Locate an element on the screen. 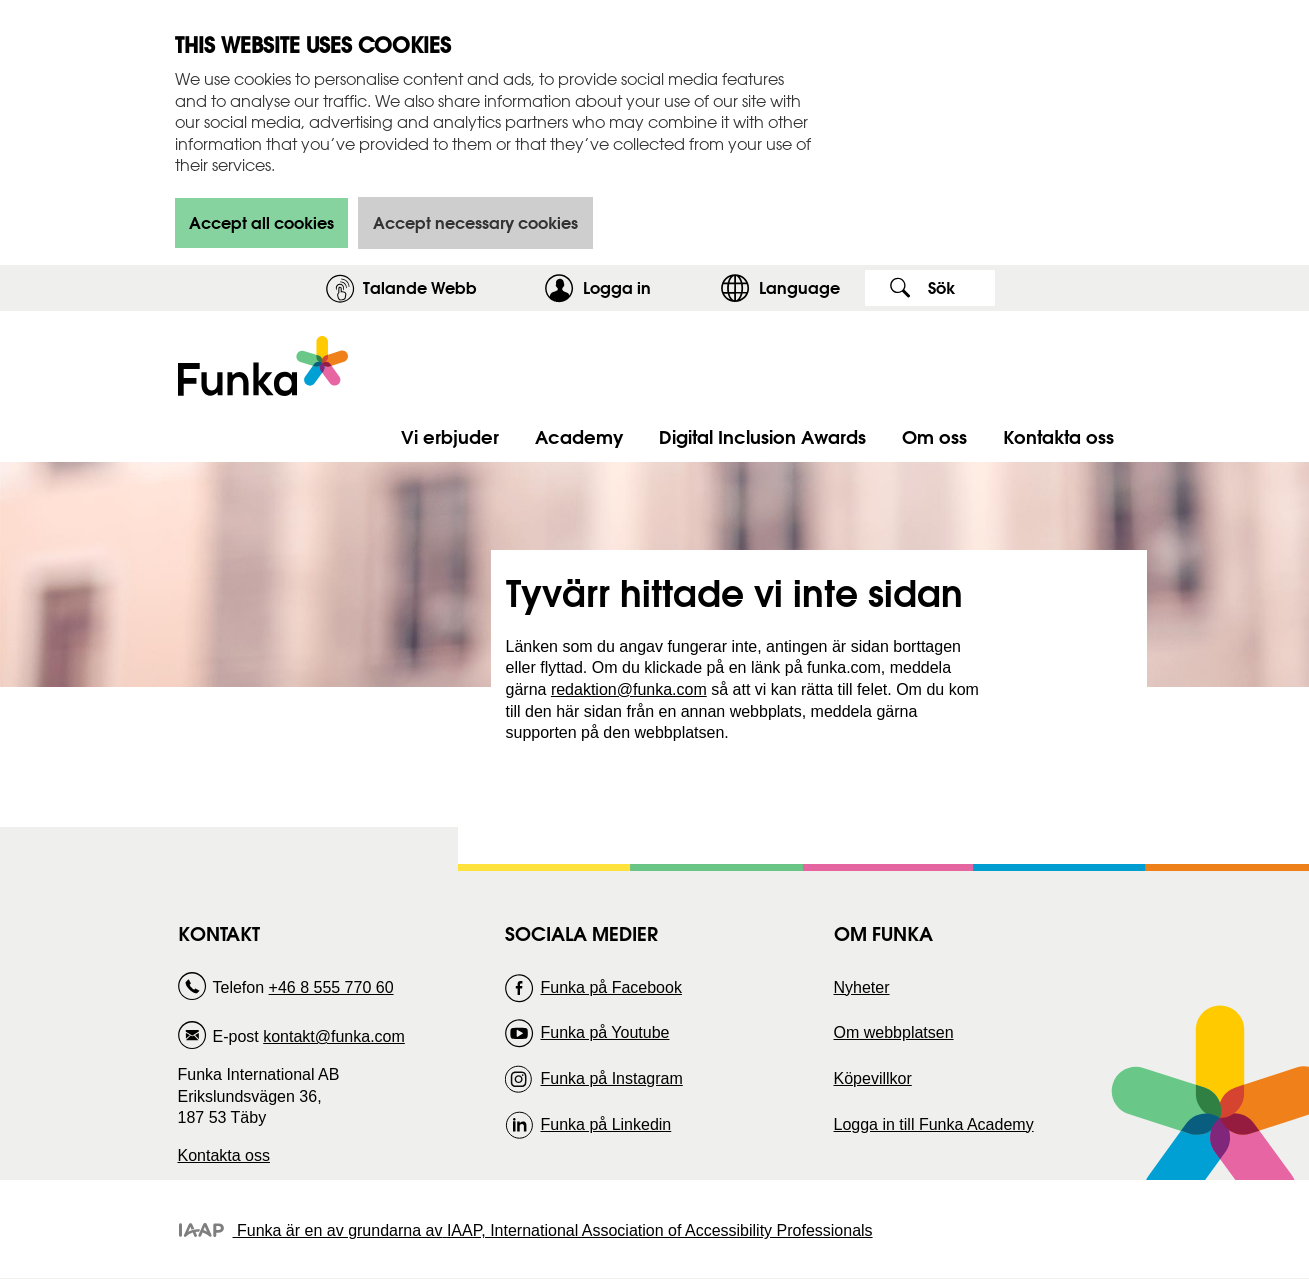 This screenshot has height=1279, width=1309. Logga in is located at coordinates (646, 287).